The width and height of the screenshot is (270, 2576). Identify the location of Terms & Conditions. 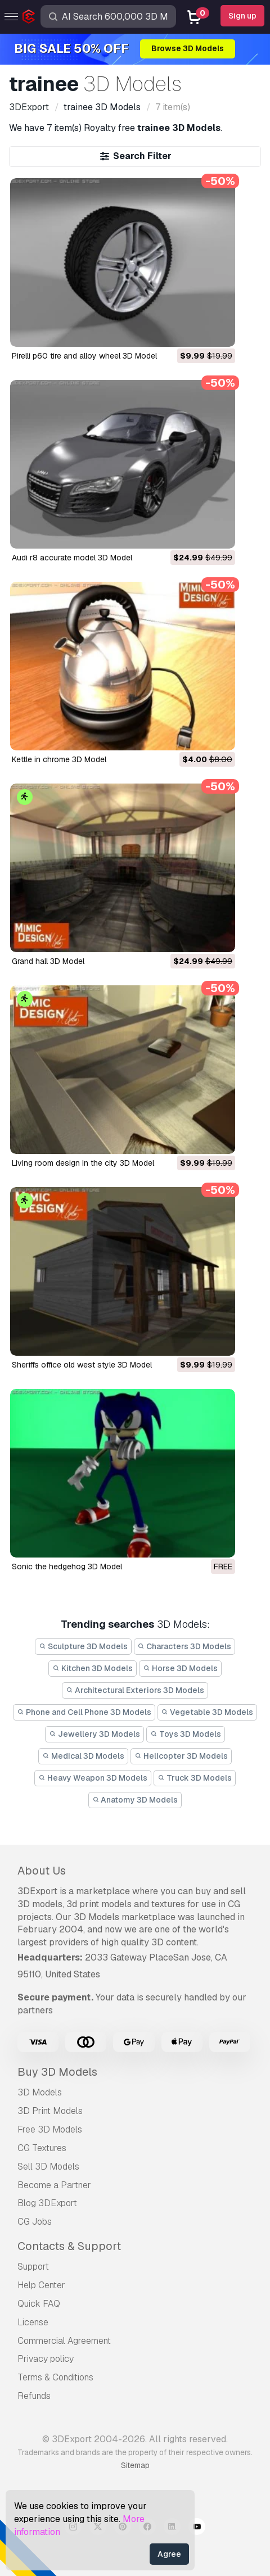
(55, 2377).